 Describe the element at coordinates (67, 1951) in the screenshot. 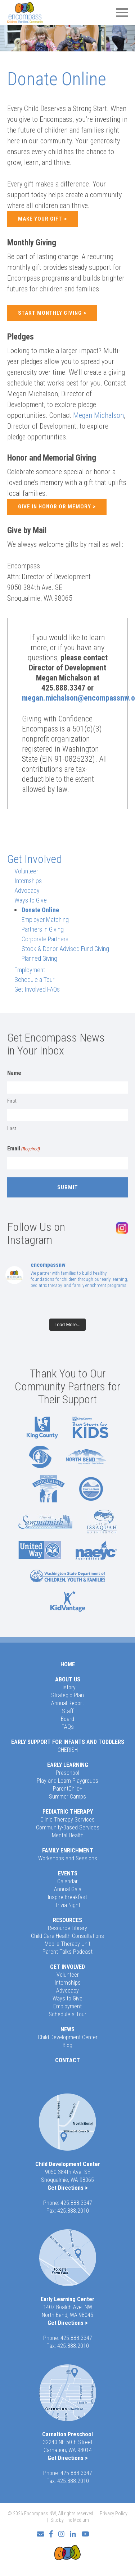

I see `Parent Talks Podcast` at that location.